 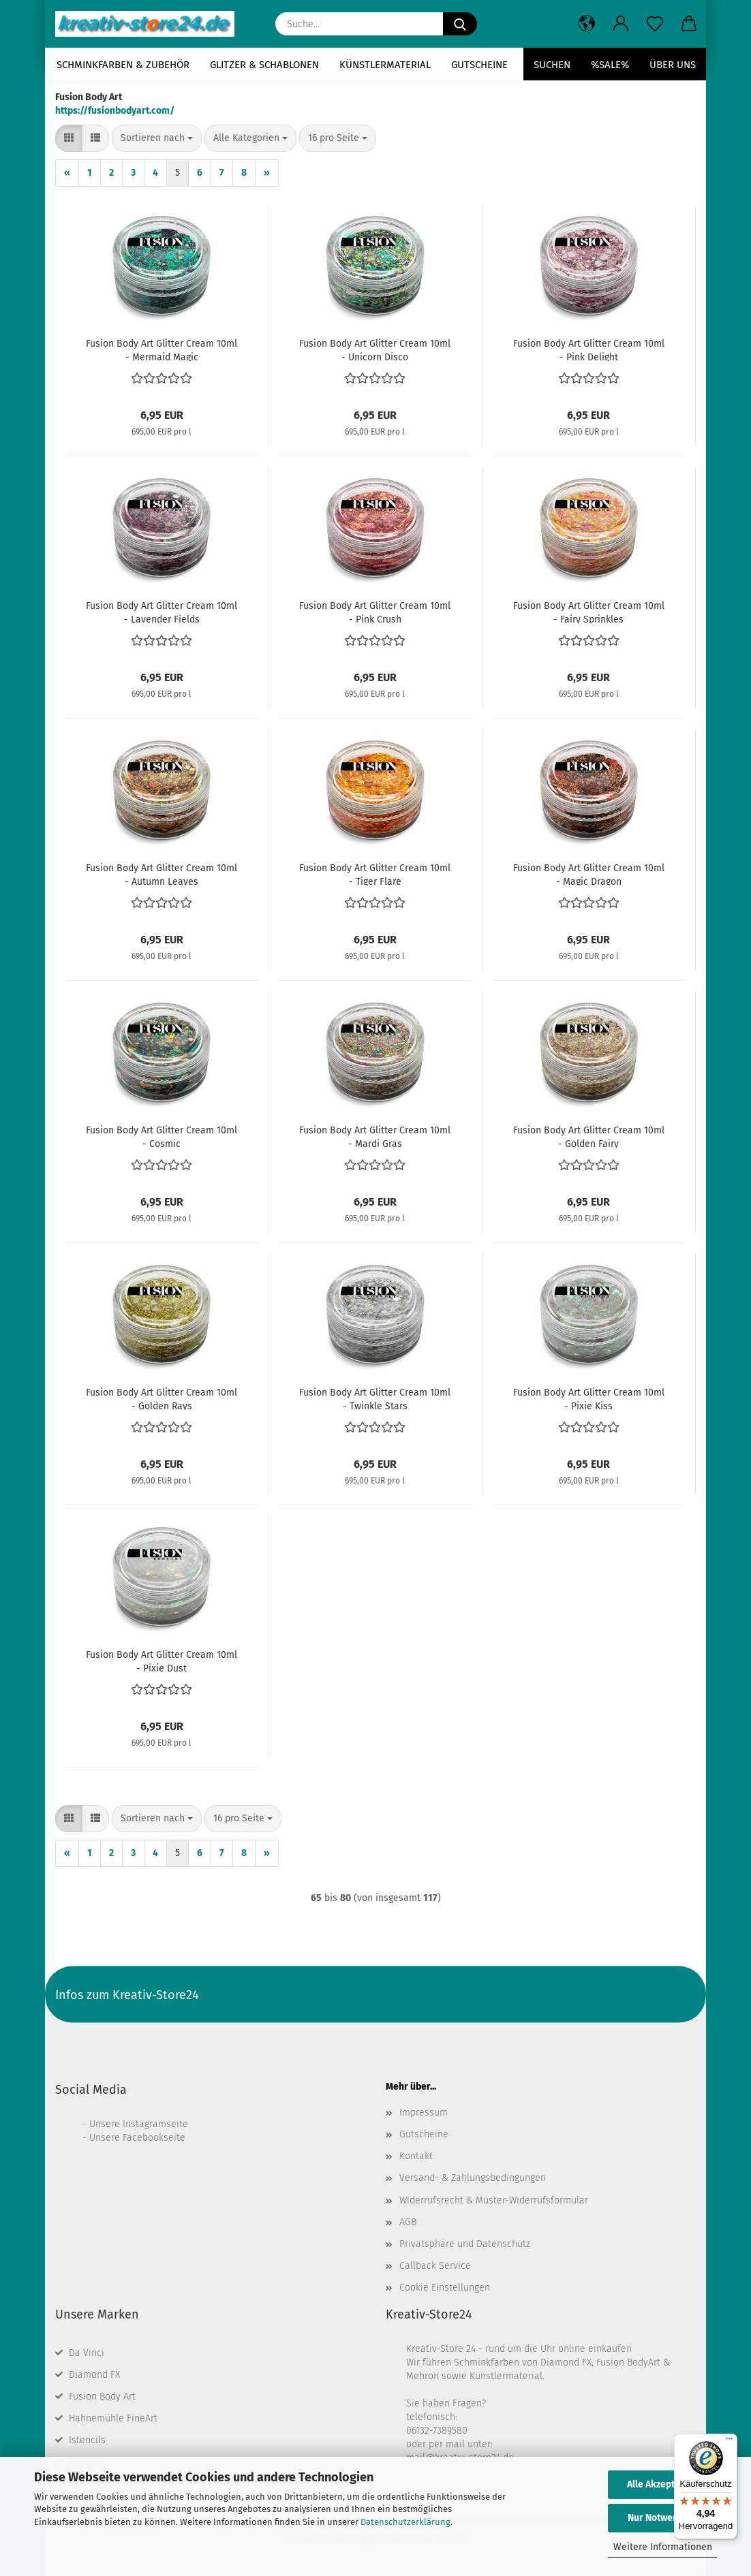 I want to click on Künstlermaterial, so click(x=385, y=65).